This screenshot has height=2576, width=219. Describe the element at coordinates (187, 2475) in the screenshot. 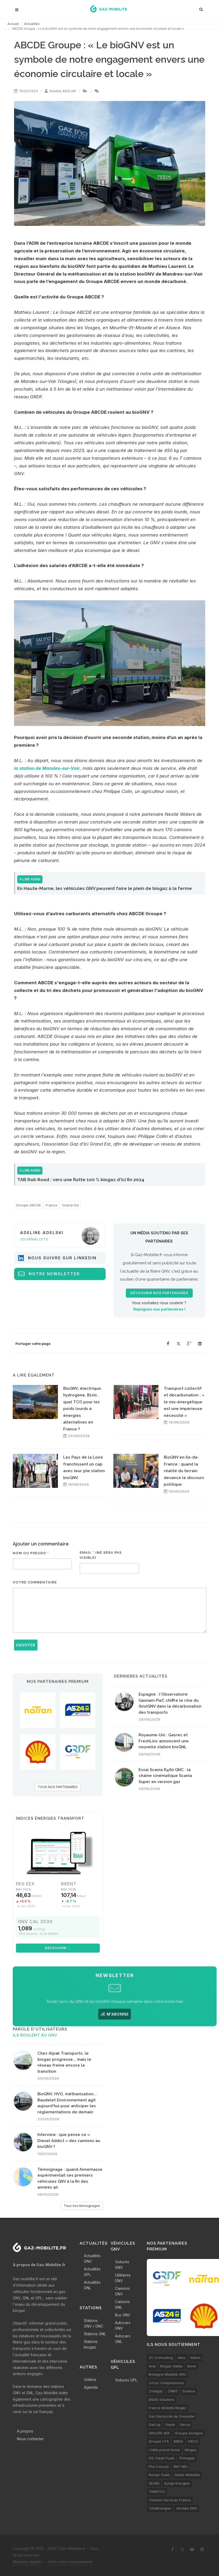

I see `Séolis Mobilités` at that location.